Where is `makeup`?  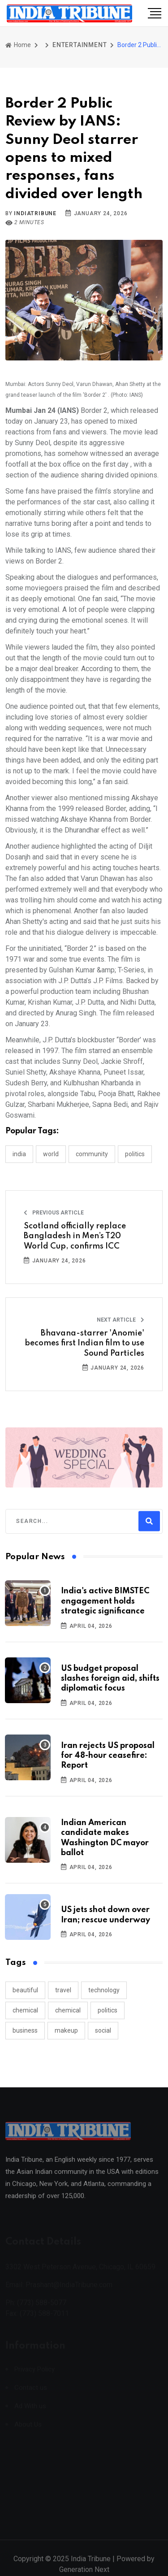 makeup is located at coordinates (66, 2030).